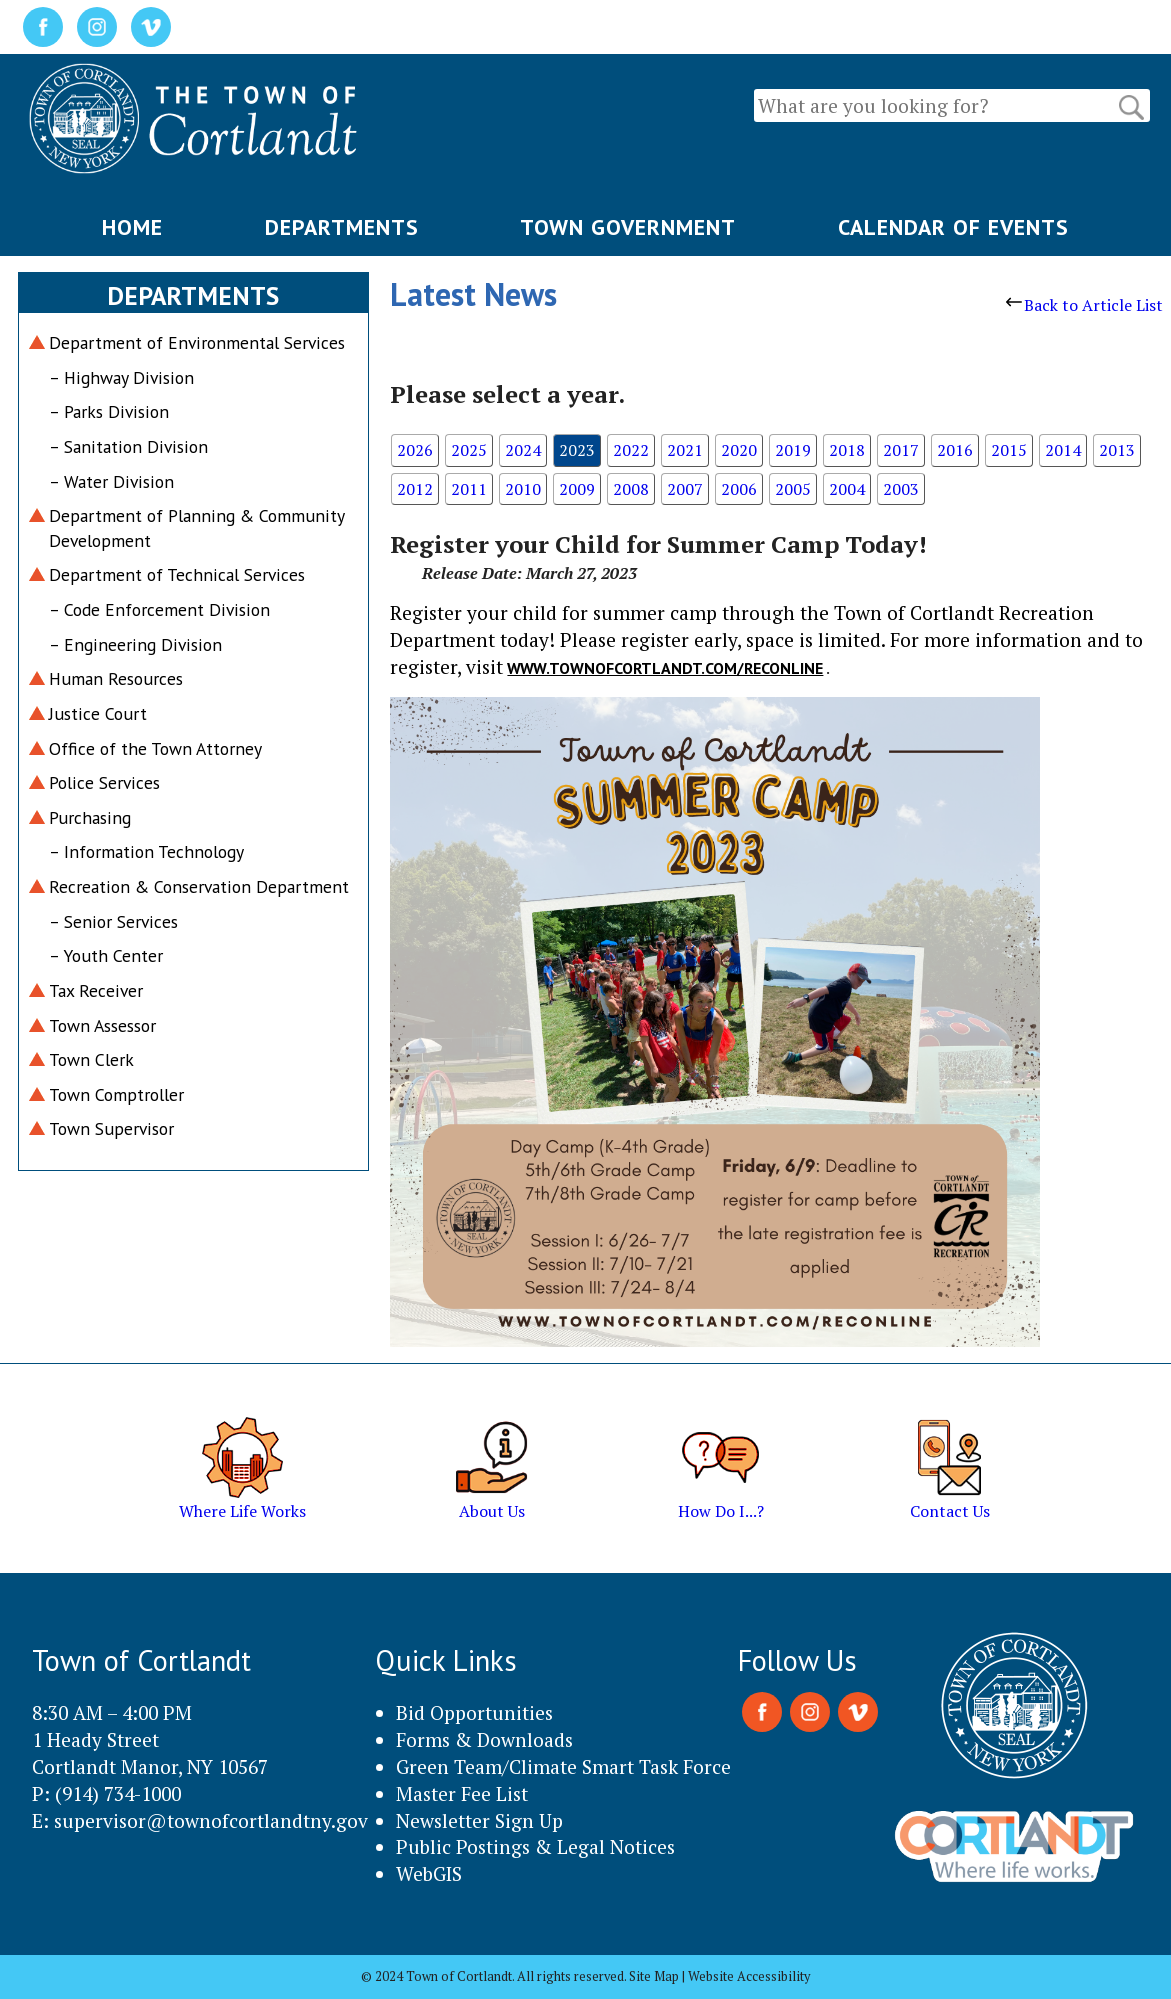  Describe the element at coordinates (199, 886) in the screenshot. I see `Recreation & Conservation Department` at that location.